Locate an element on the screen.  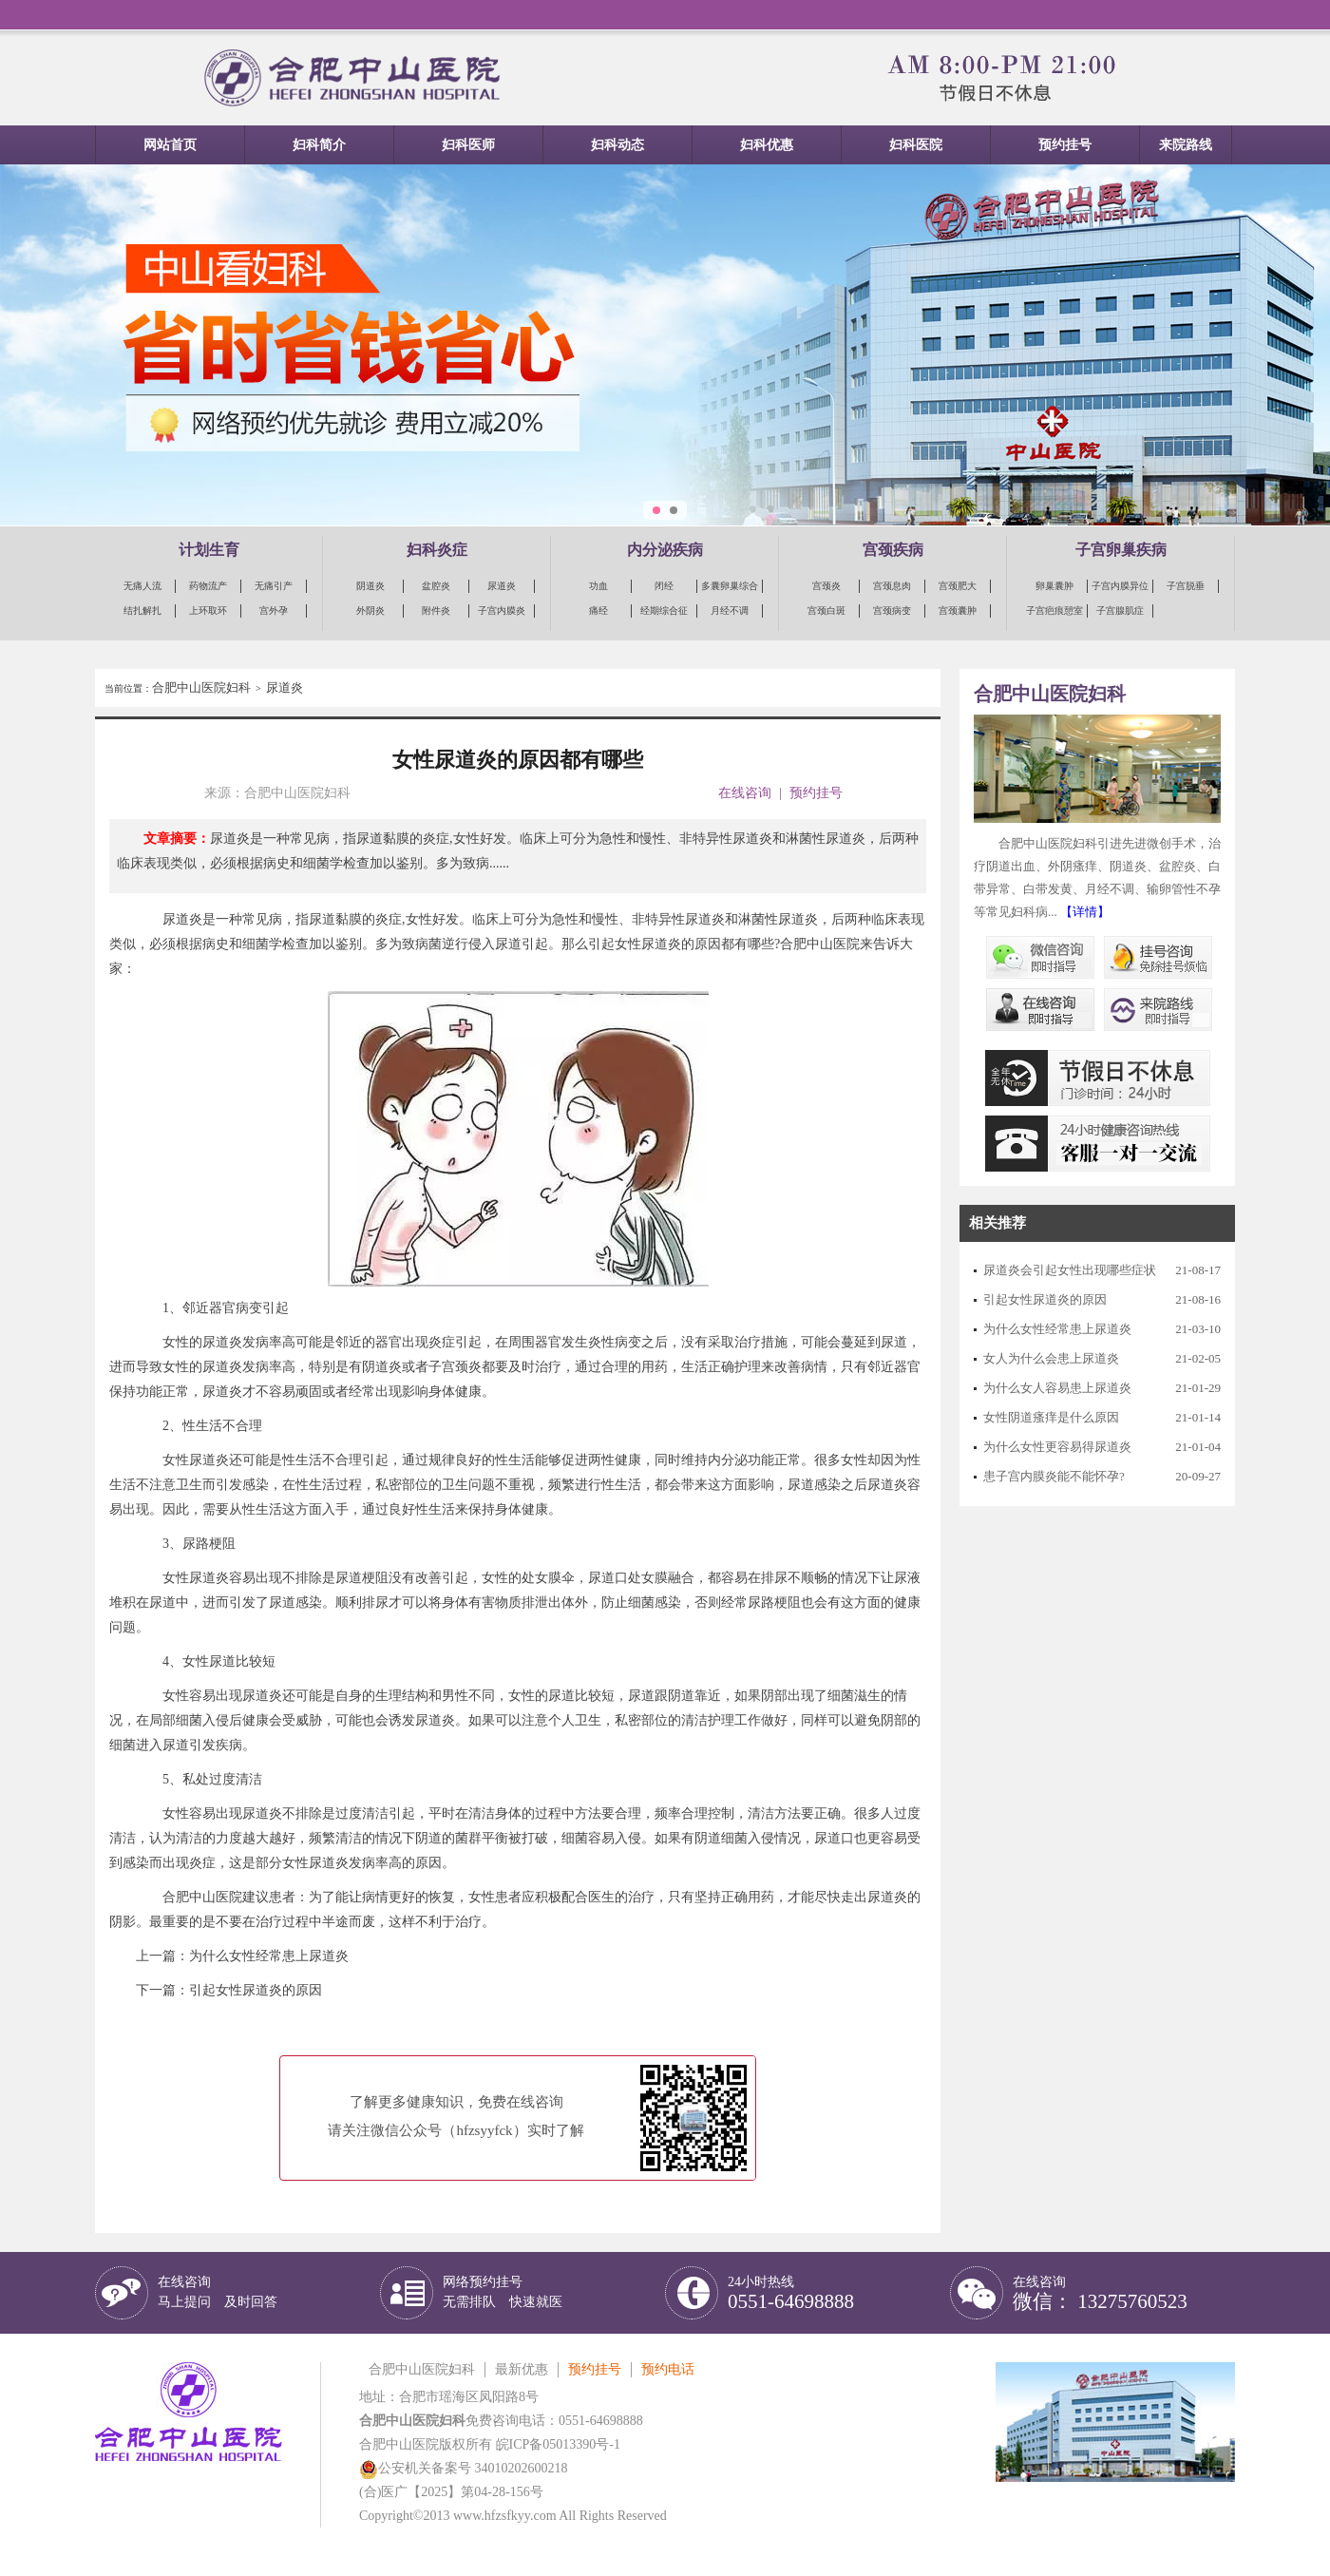
无痛人流 is located at coordinates (143, 586).